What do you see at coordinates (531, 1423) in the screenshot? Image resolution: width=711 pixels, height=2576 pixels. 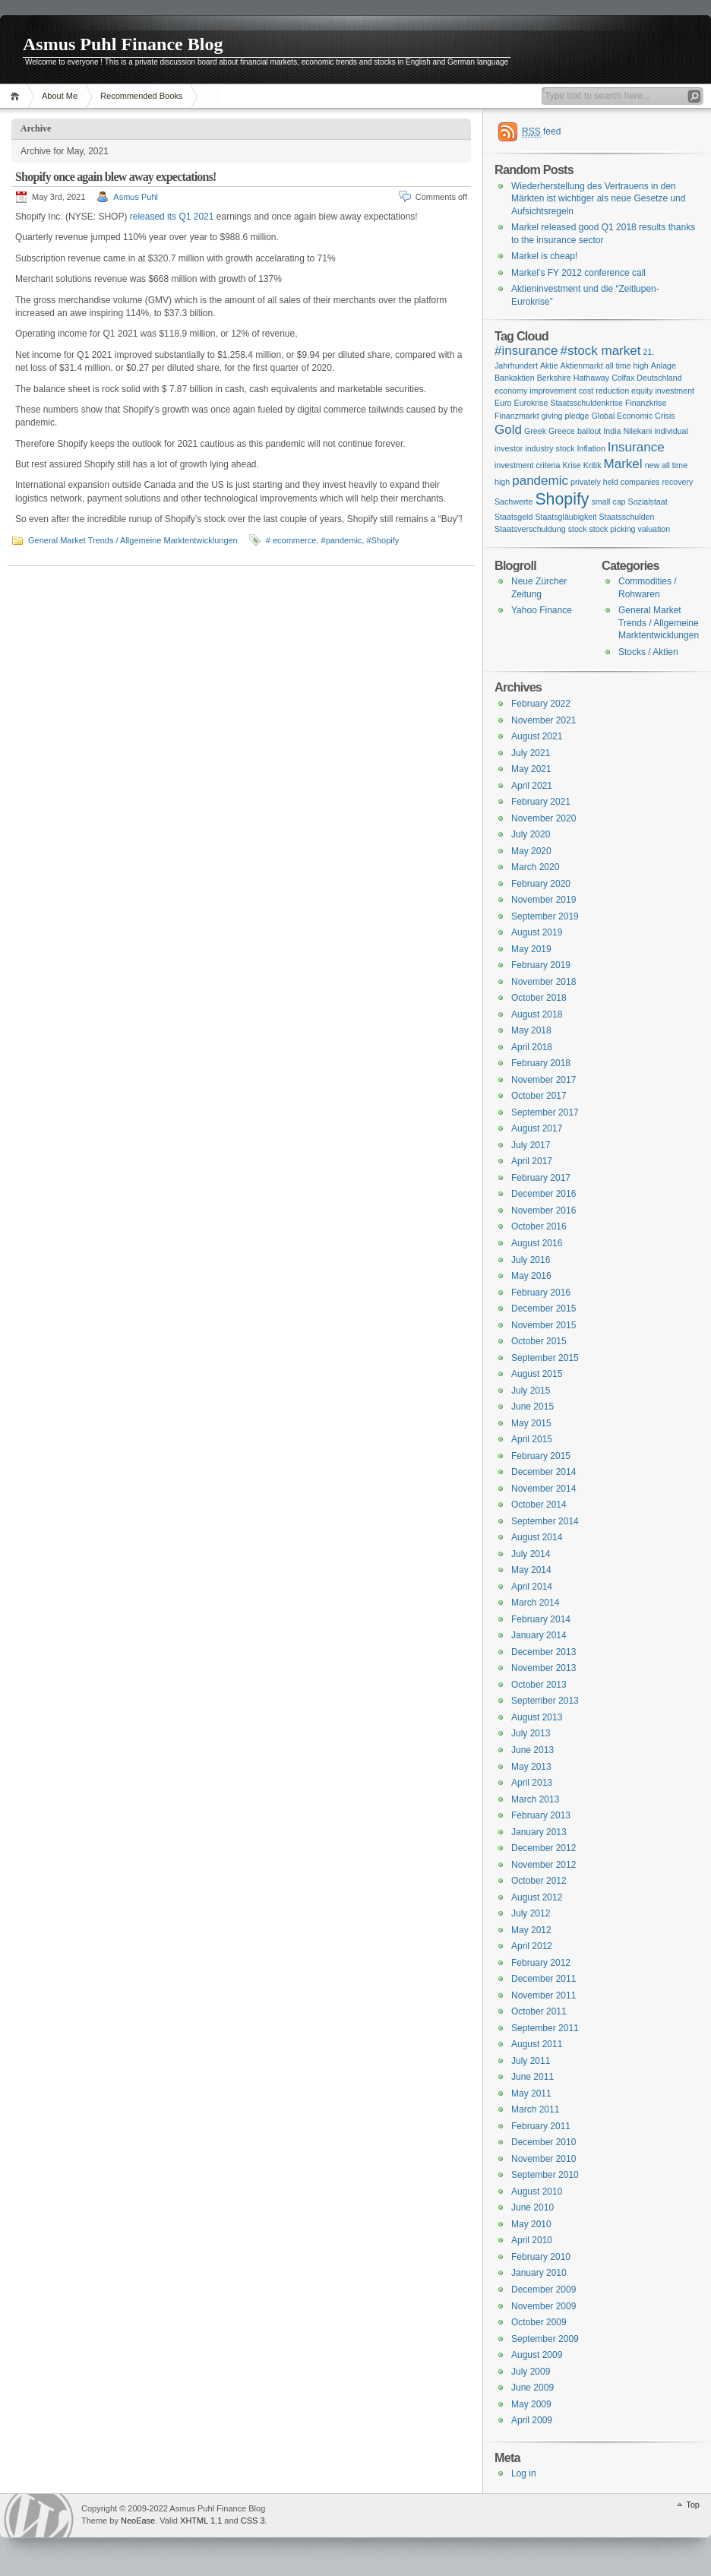 I see `May 2015` at bounding box center [531, 1423].